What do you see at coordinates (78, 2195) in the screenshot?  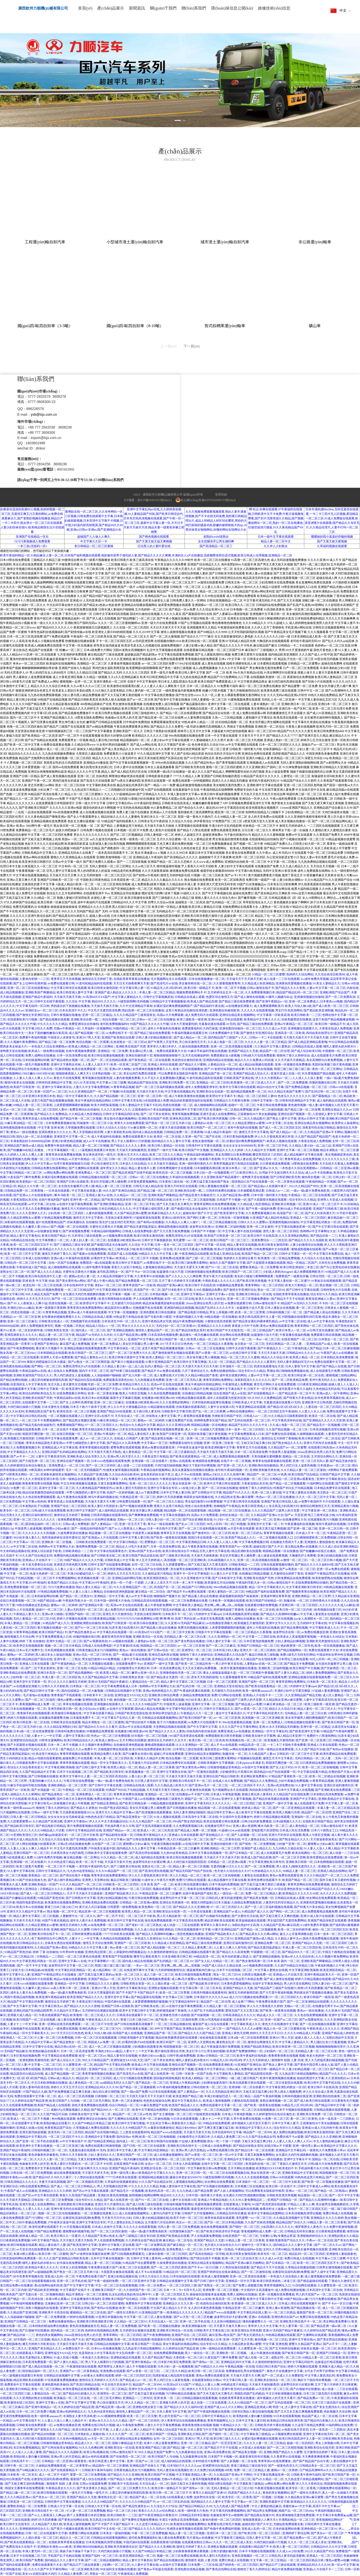 I see `香蕉久久高清国产精品观看` at bounding box center [78, 2195].